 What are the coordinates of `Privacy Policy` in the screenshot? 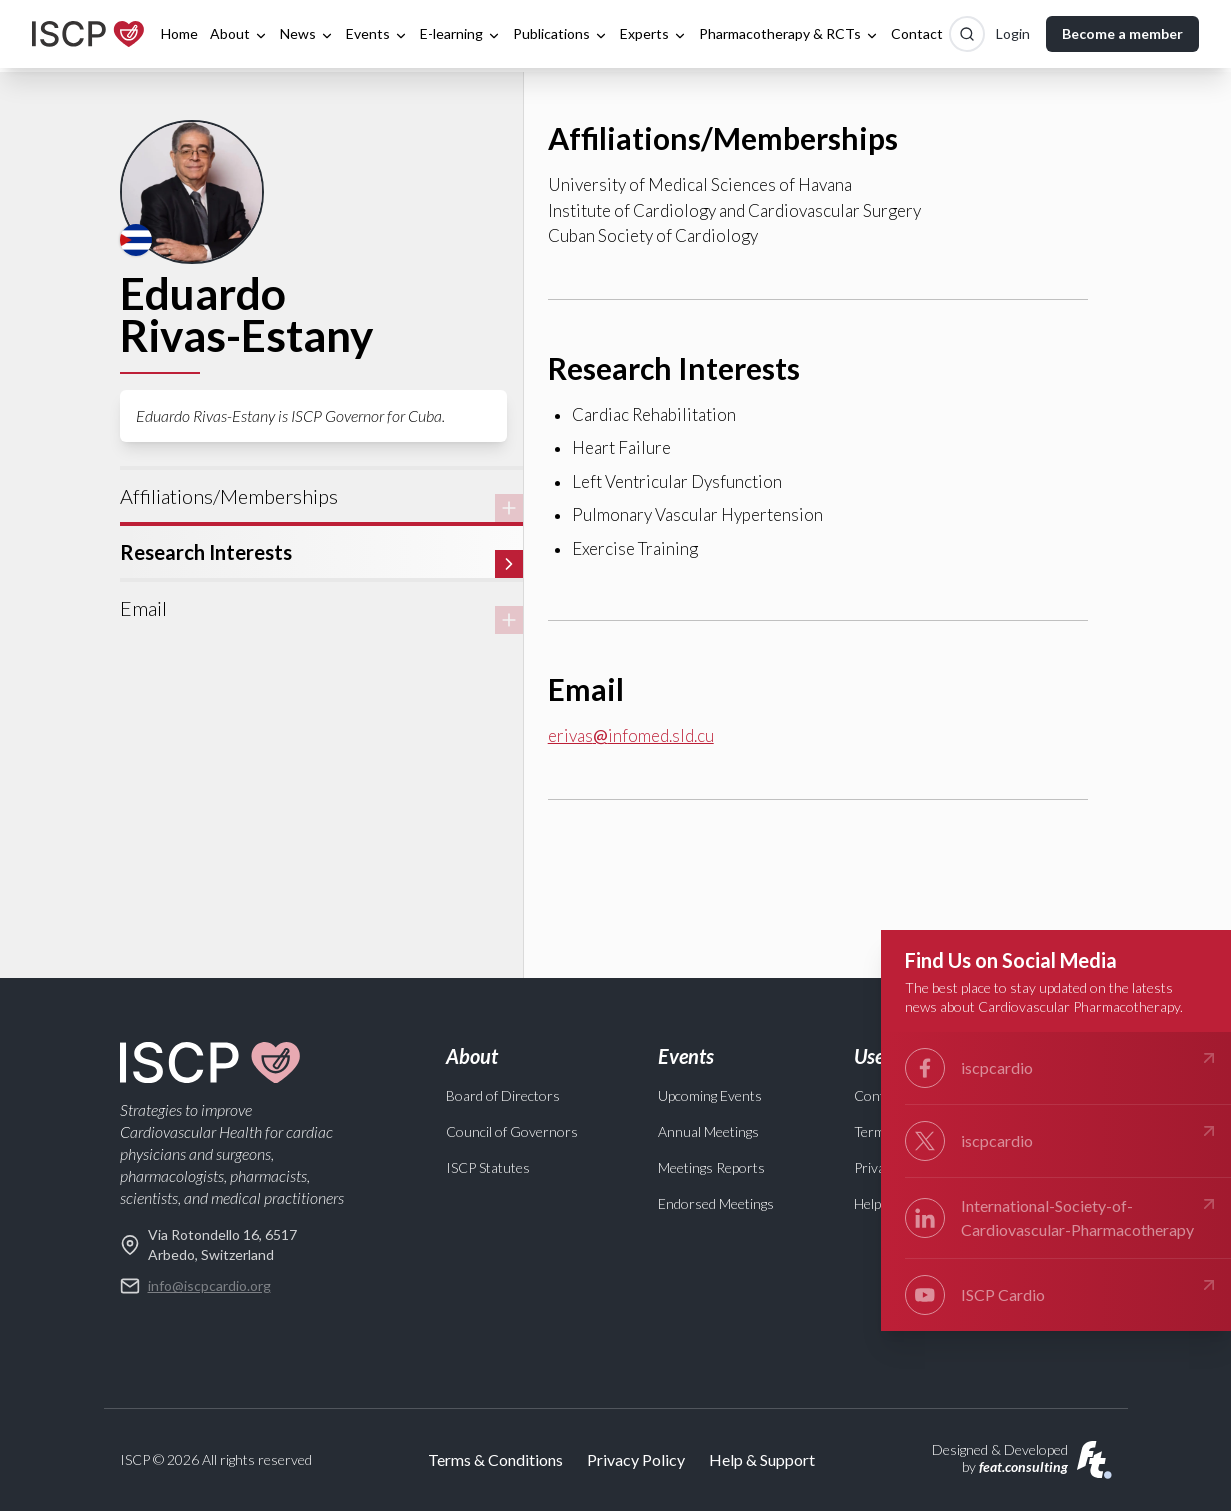 It's located at (636, 1459).